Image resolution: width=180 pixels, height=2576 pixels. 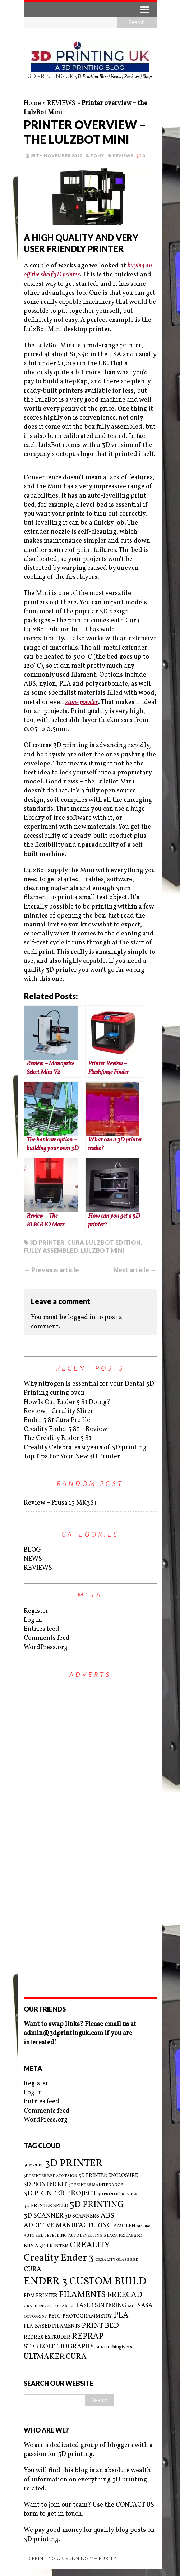 What do you see at coordinates (44, 2215) in the screenshot?
I see `3D SCANNER [3D SCANNER (5 items)]` at bounding box center [44, 2215].